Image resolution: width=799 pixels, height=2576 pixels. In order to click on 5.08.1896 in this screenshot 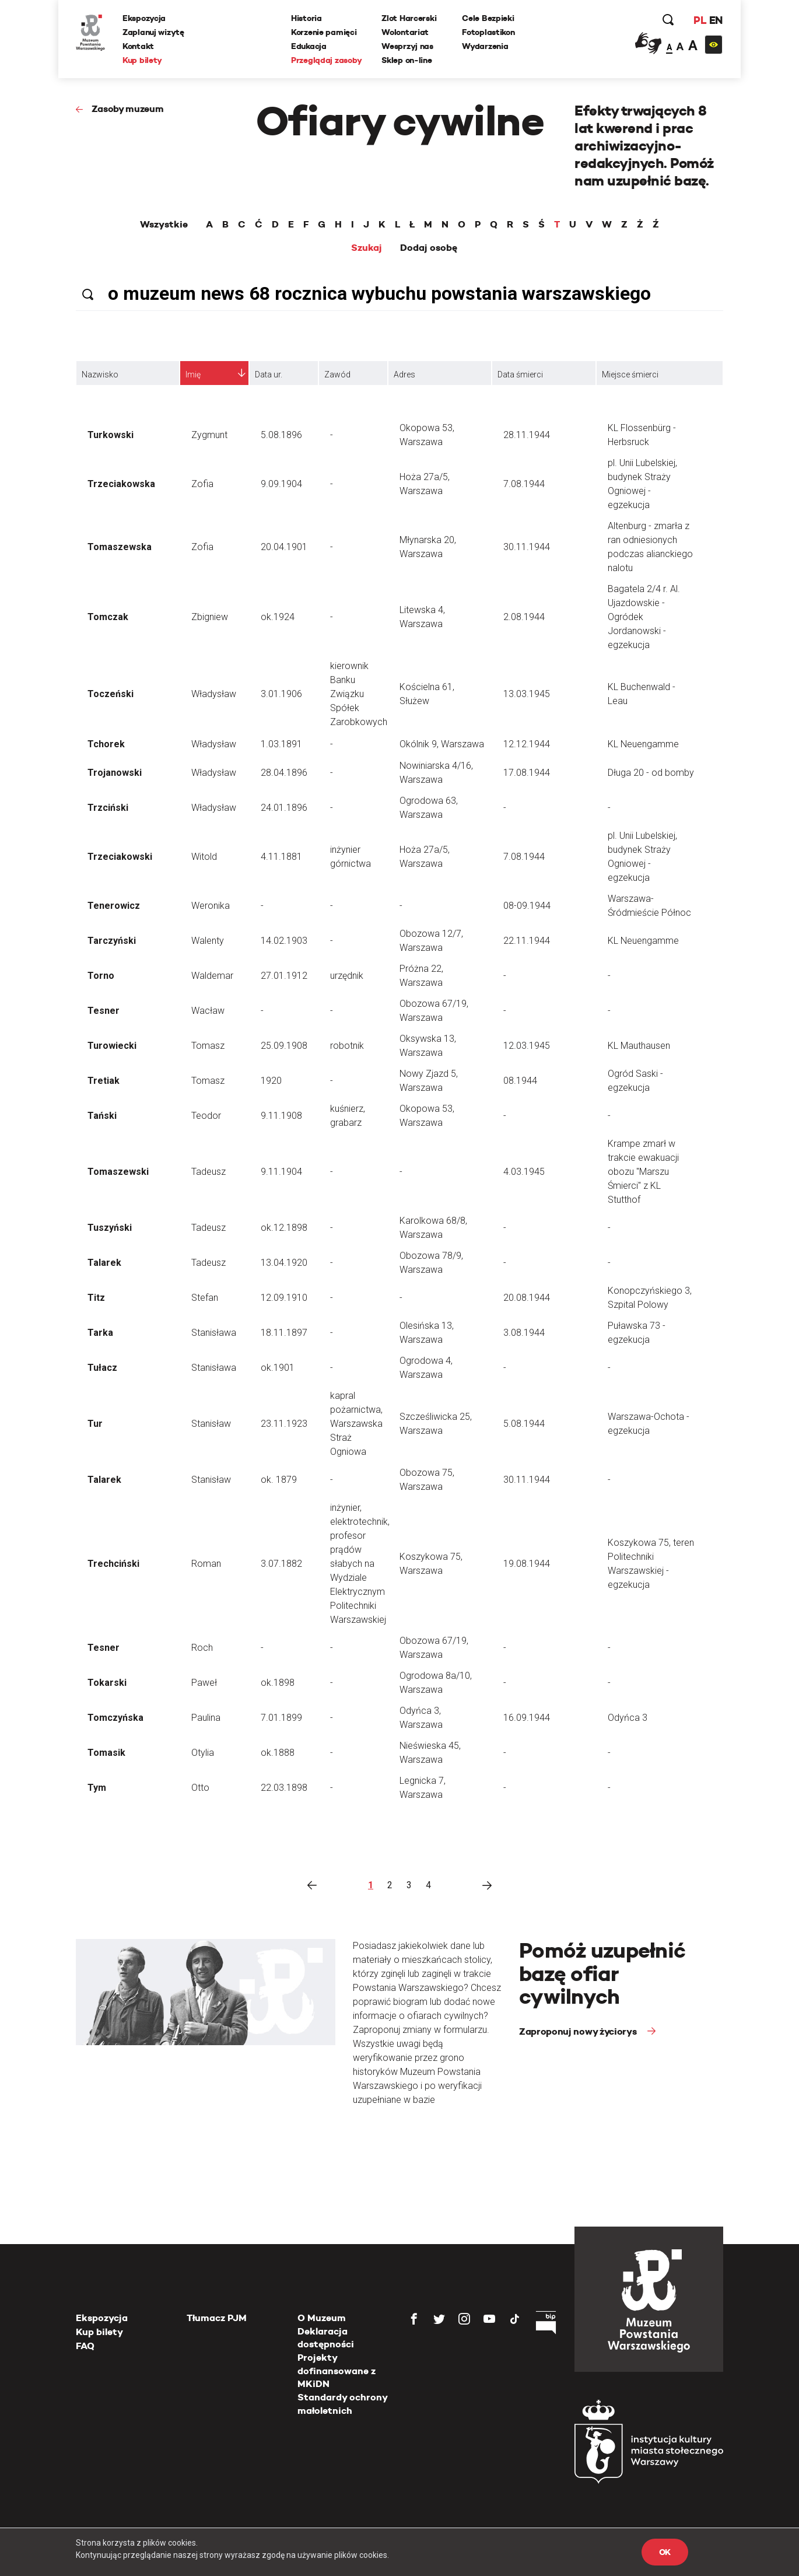, I will do `click(281, 434)`.